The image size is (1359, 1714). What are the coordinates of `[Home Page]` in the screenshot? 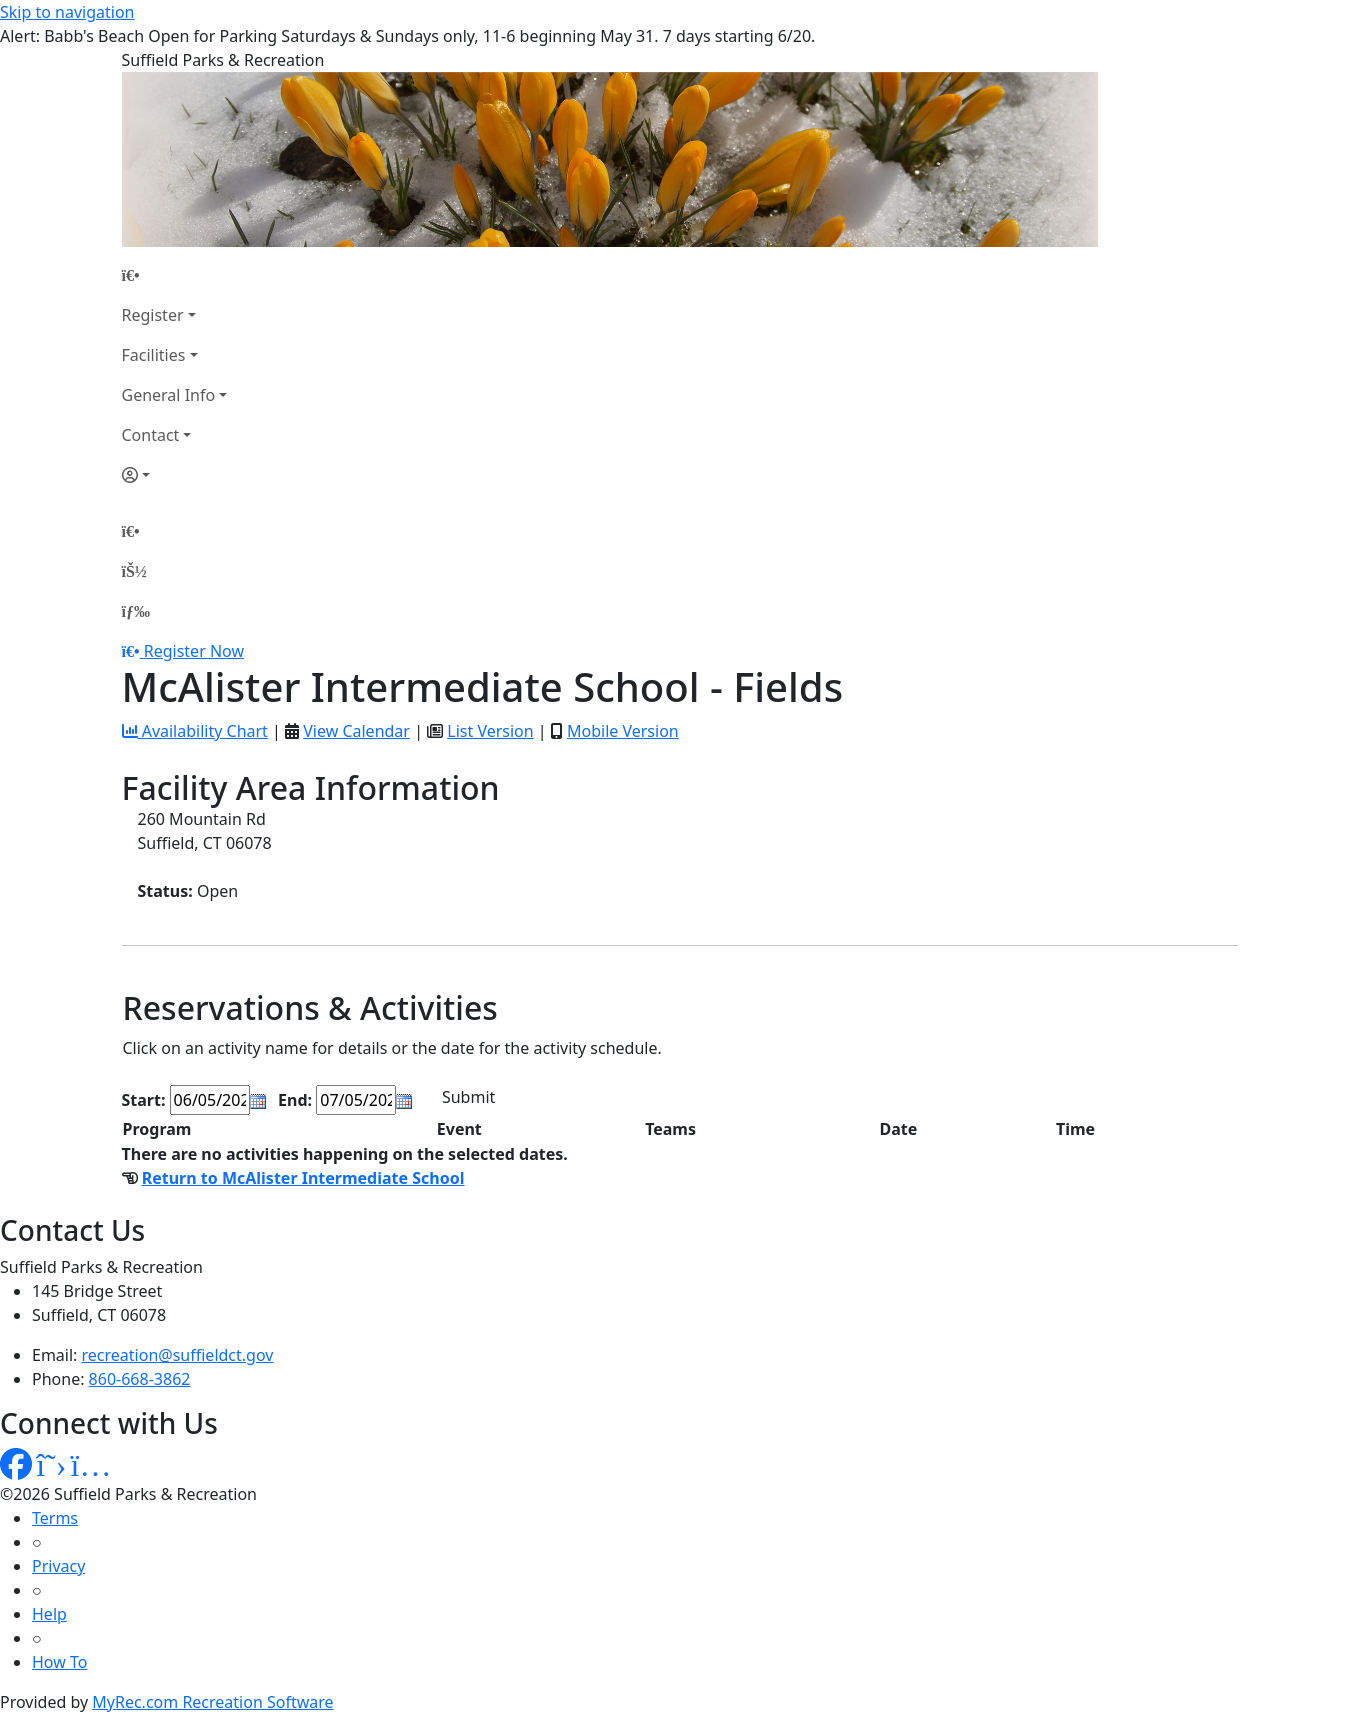 It's located at (175, 275).